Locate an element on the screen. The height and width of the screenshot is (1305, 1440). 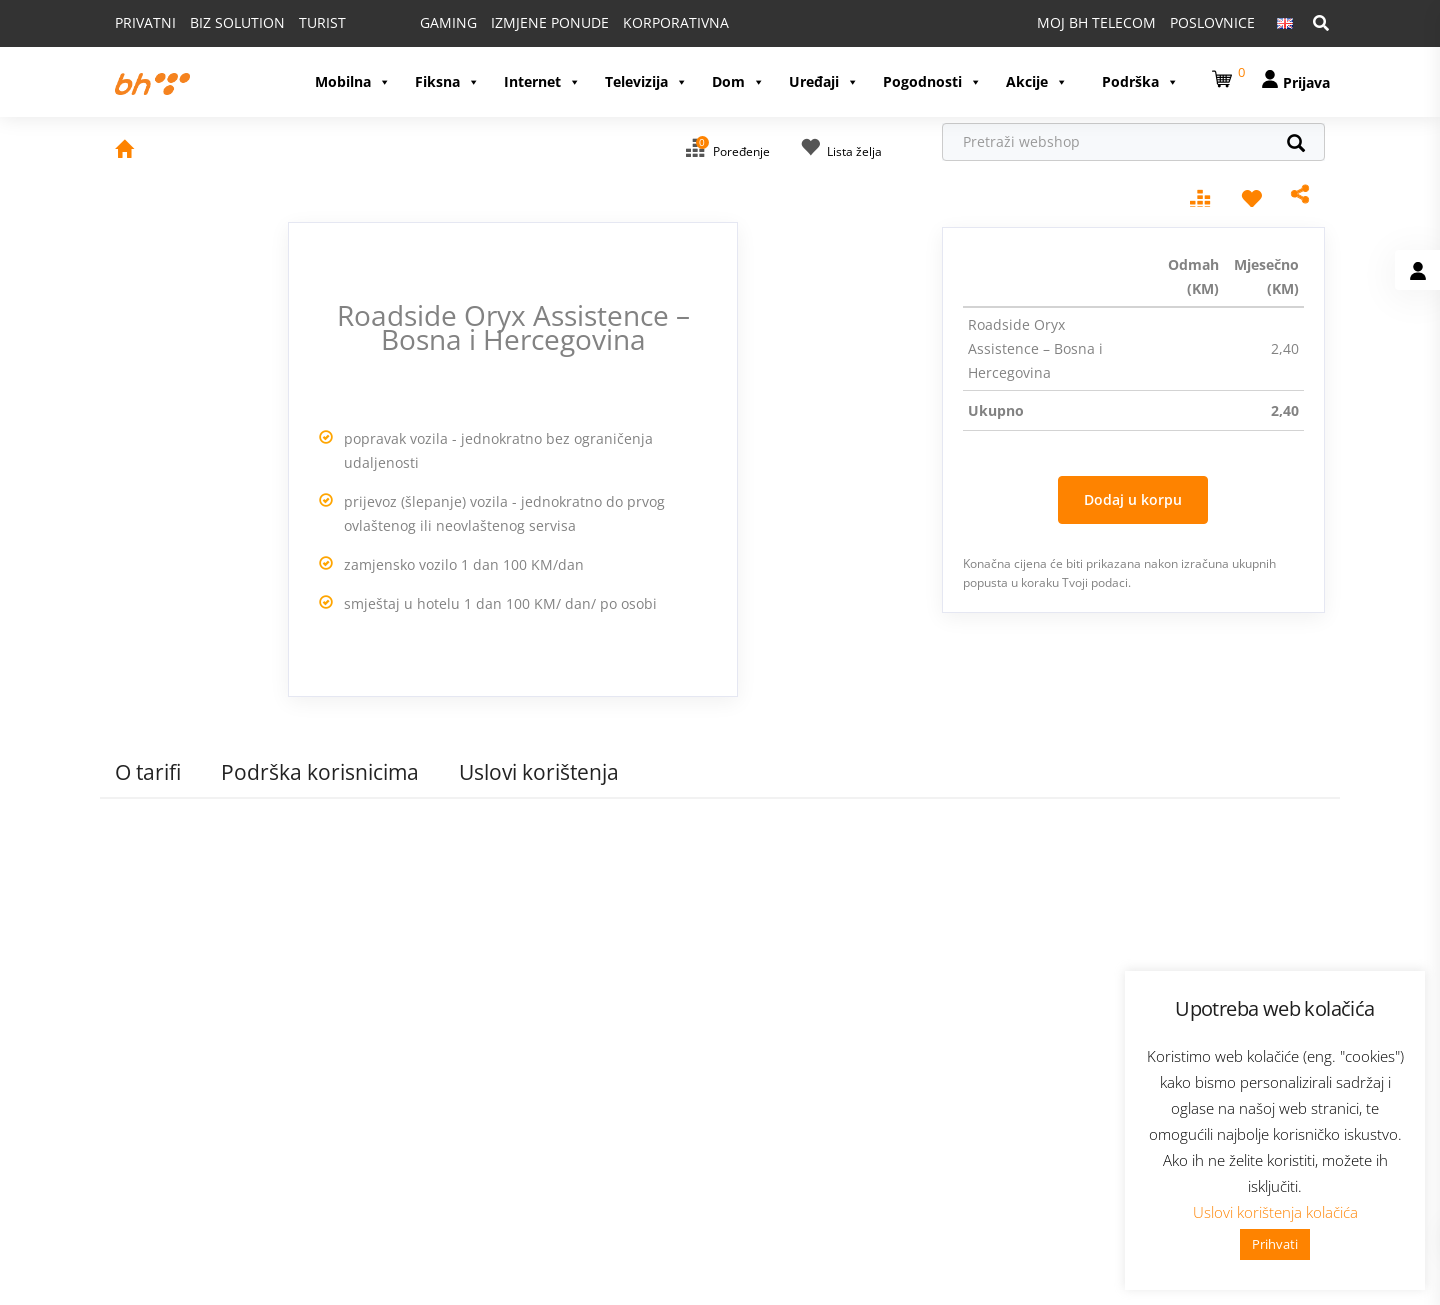
Internet is located at coordinates (542, 81).